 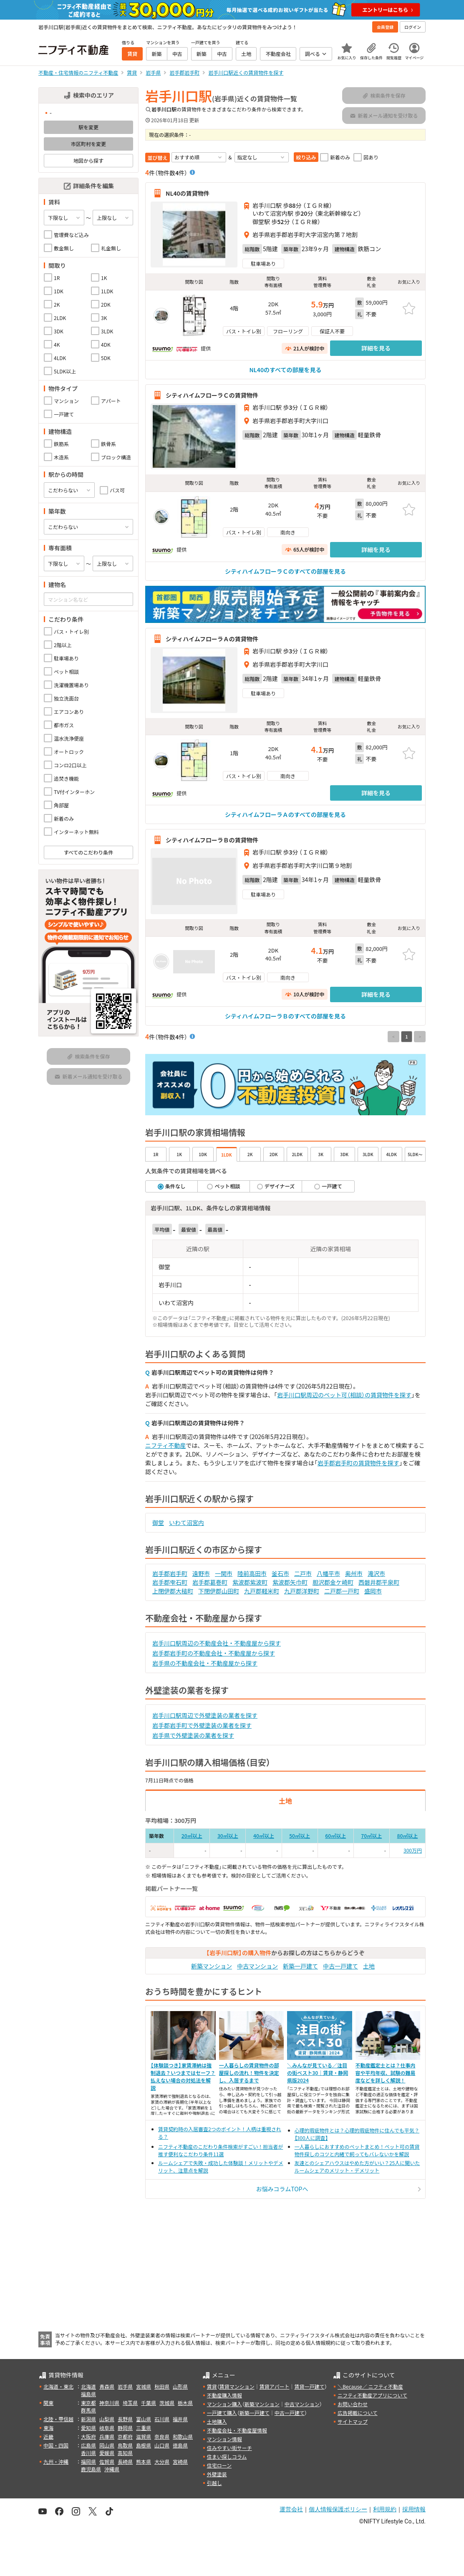 What do you see at coordinates (143, 2445) in the screenshot?
I see `島根県` at bounding box center [143, 2445].